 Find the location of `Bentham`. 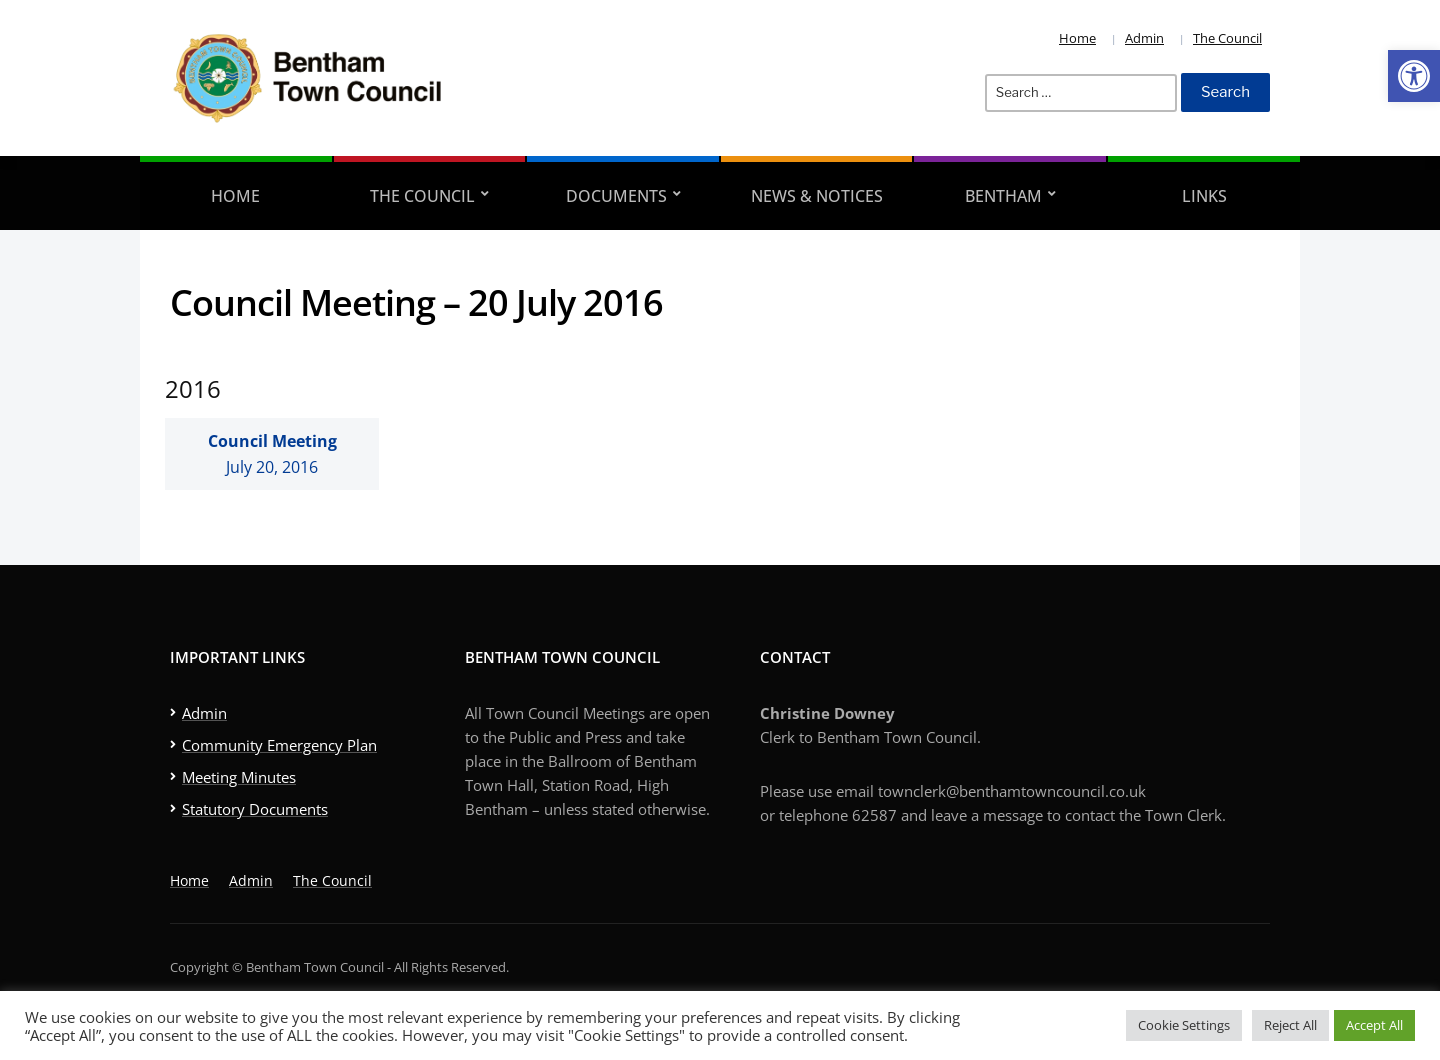

Bentham is located at coordinates (1003, 196).